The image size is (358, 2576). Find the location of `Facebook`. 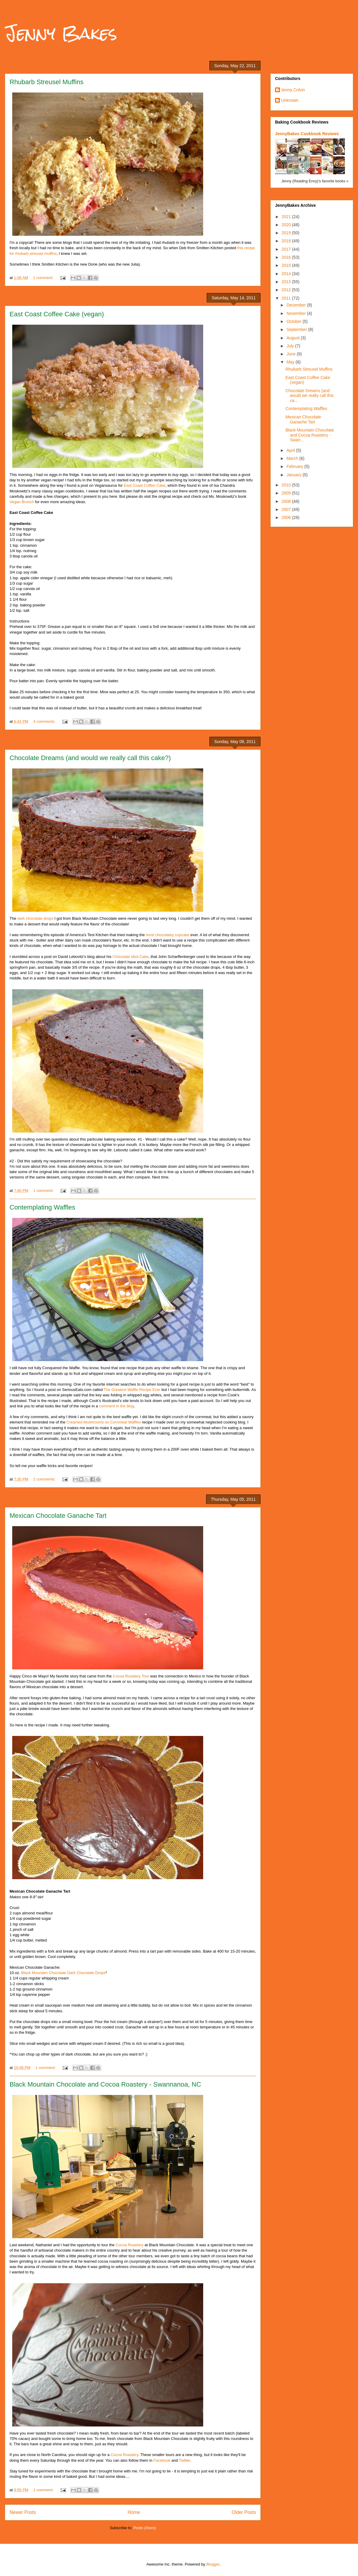

Facebook is located at coordinates (161, 2460).